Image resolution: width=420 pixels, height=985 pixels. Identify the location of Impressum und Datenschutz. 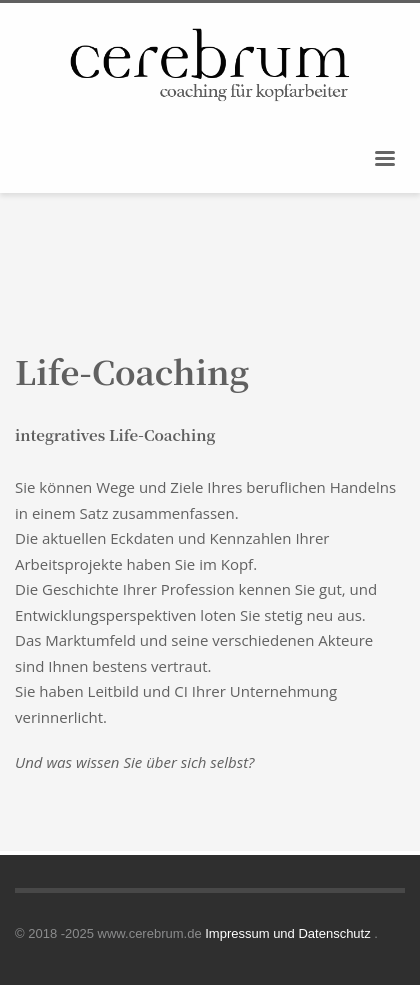
(289, 933).